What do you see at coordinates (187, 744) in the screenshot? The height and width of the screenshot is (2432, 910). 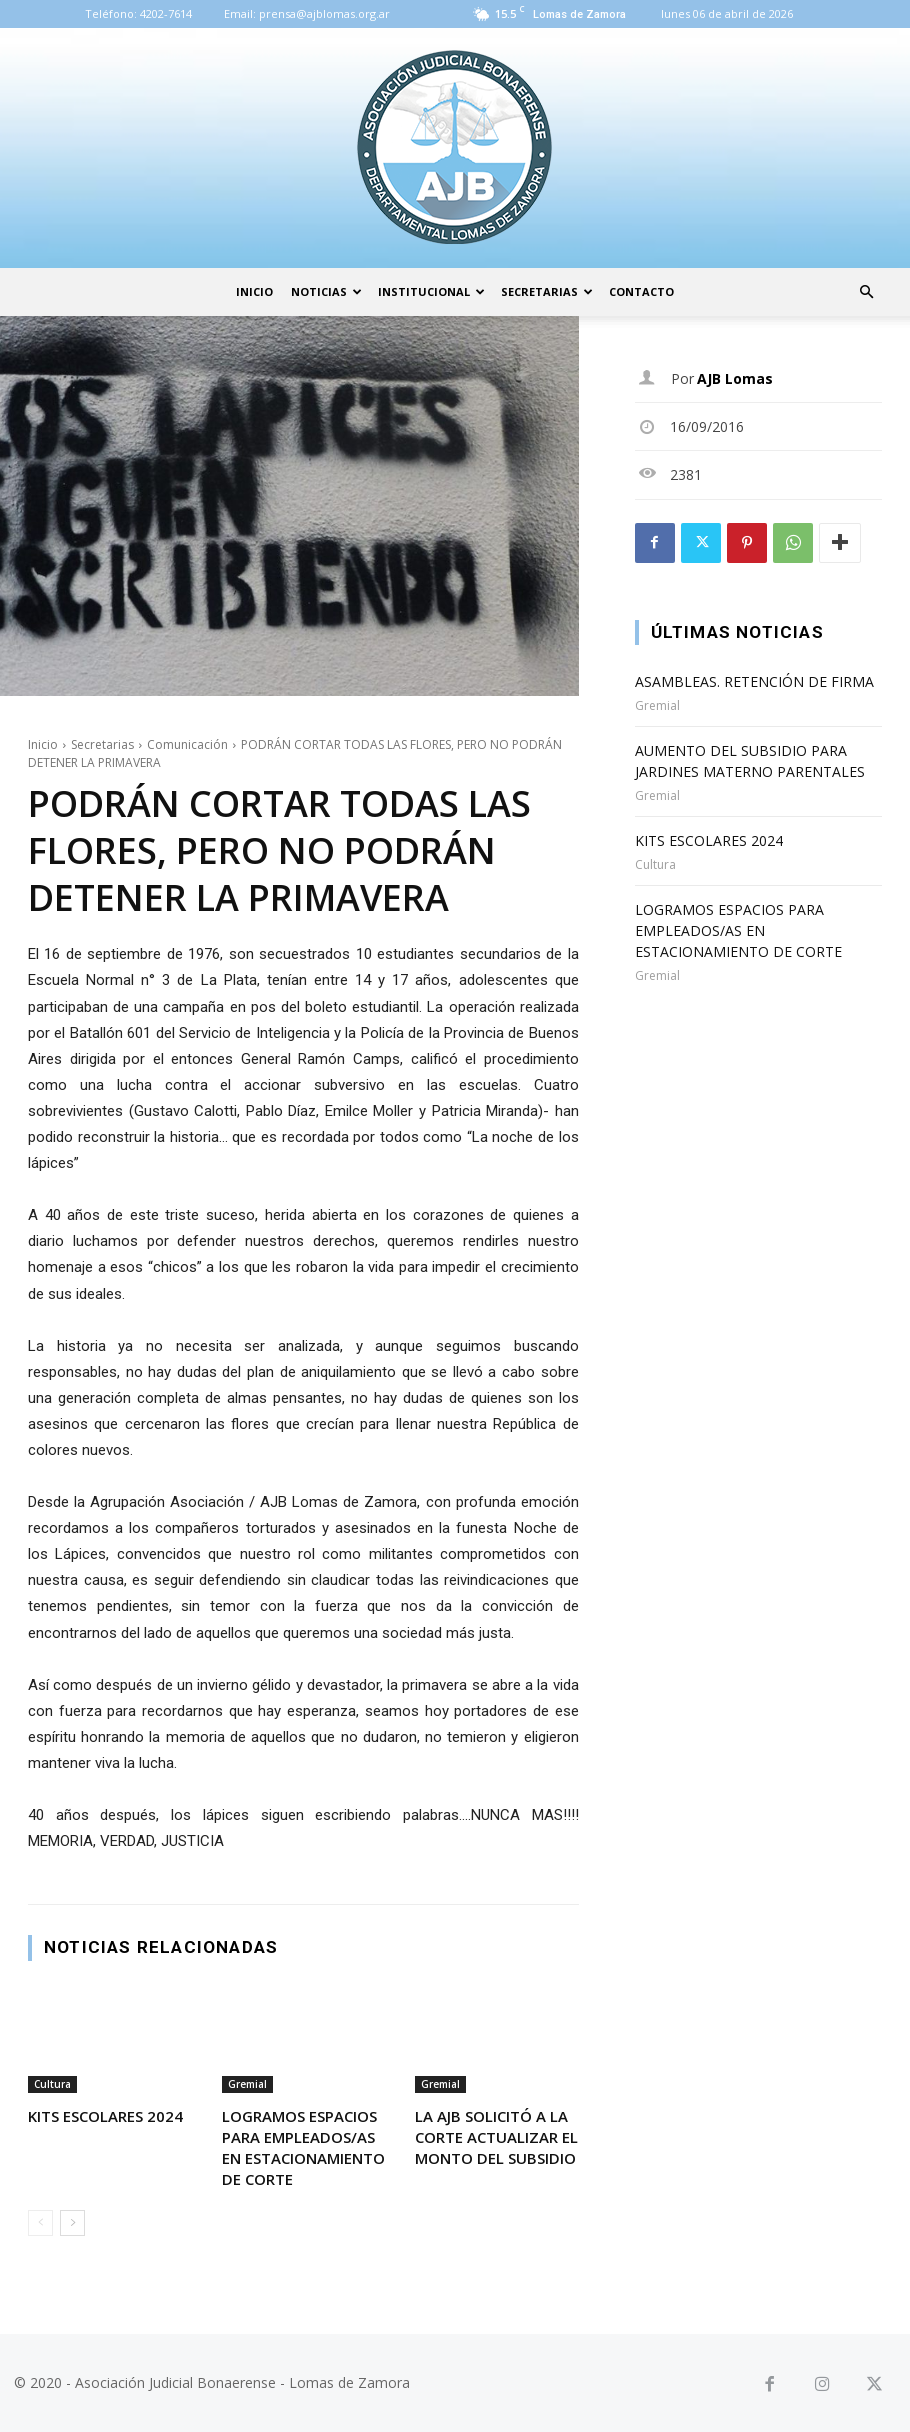 I see `Comunicación` at bounding box center [187, 744].